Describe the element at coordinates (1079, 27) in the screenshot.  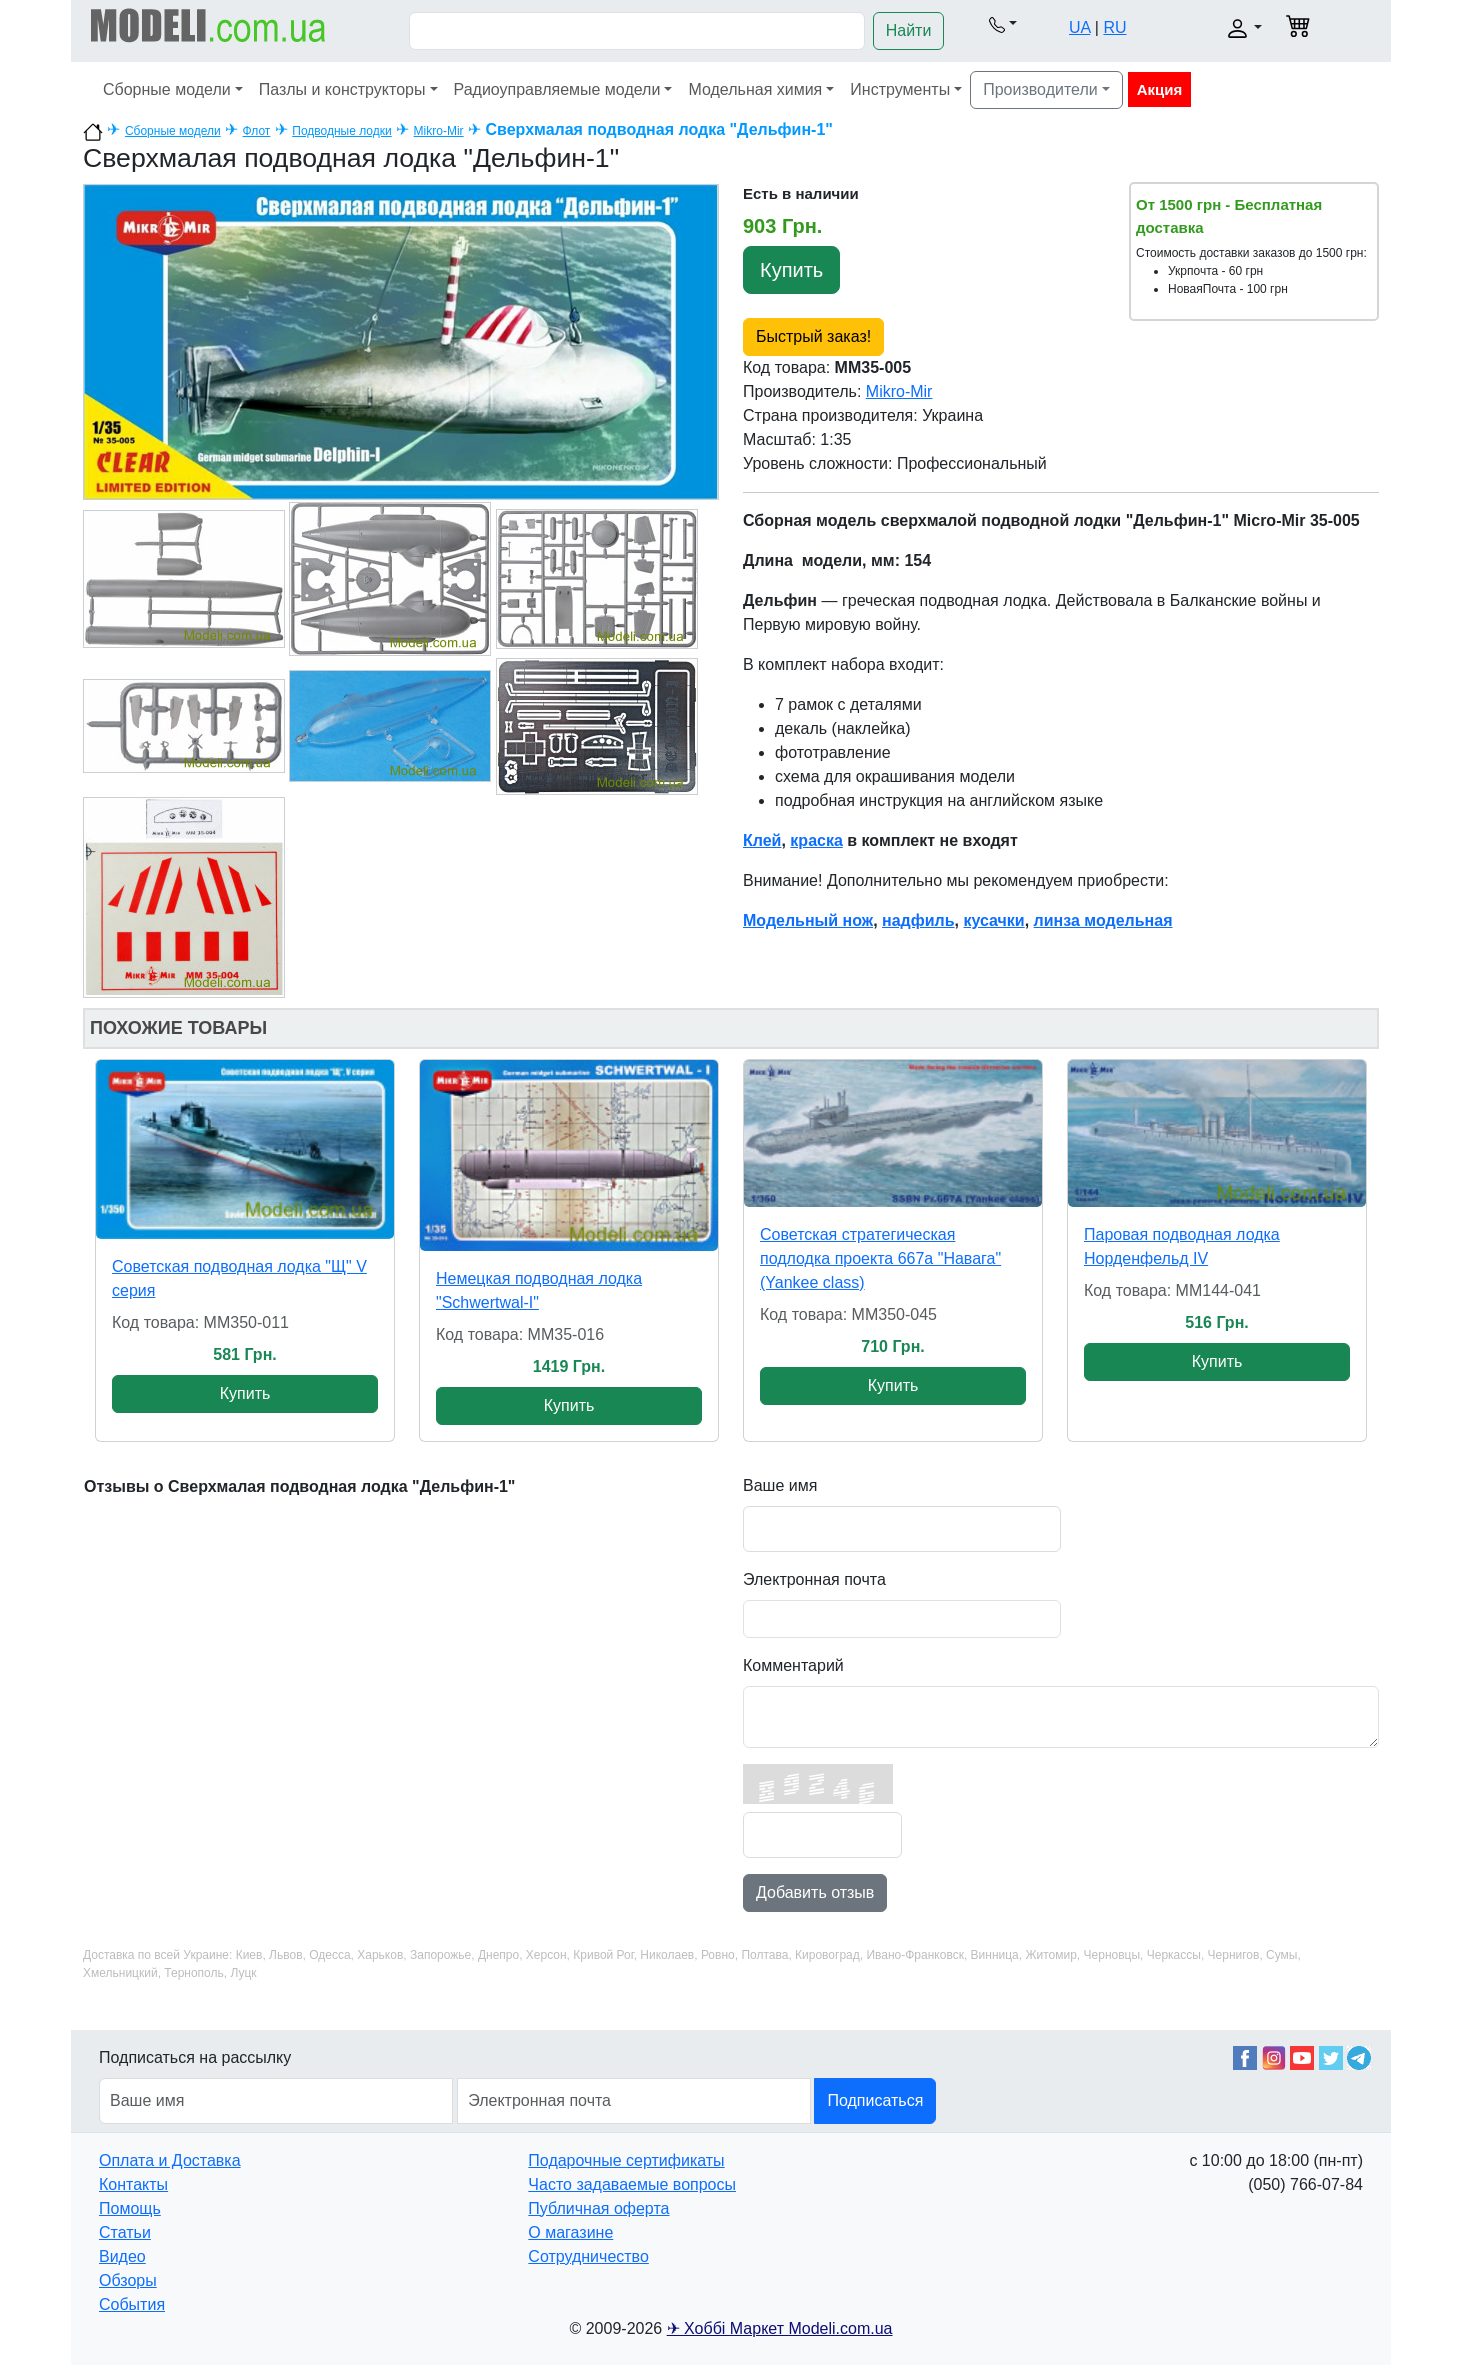
I see `UA` at that location.